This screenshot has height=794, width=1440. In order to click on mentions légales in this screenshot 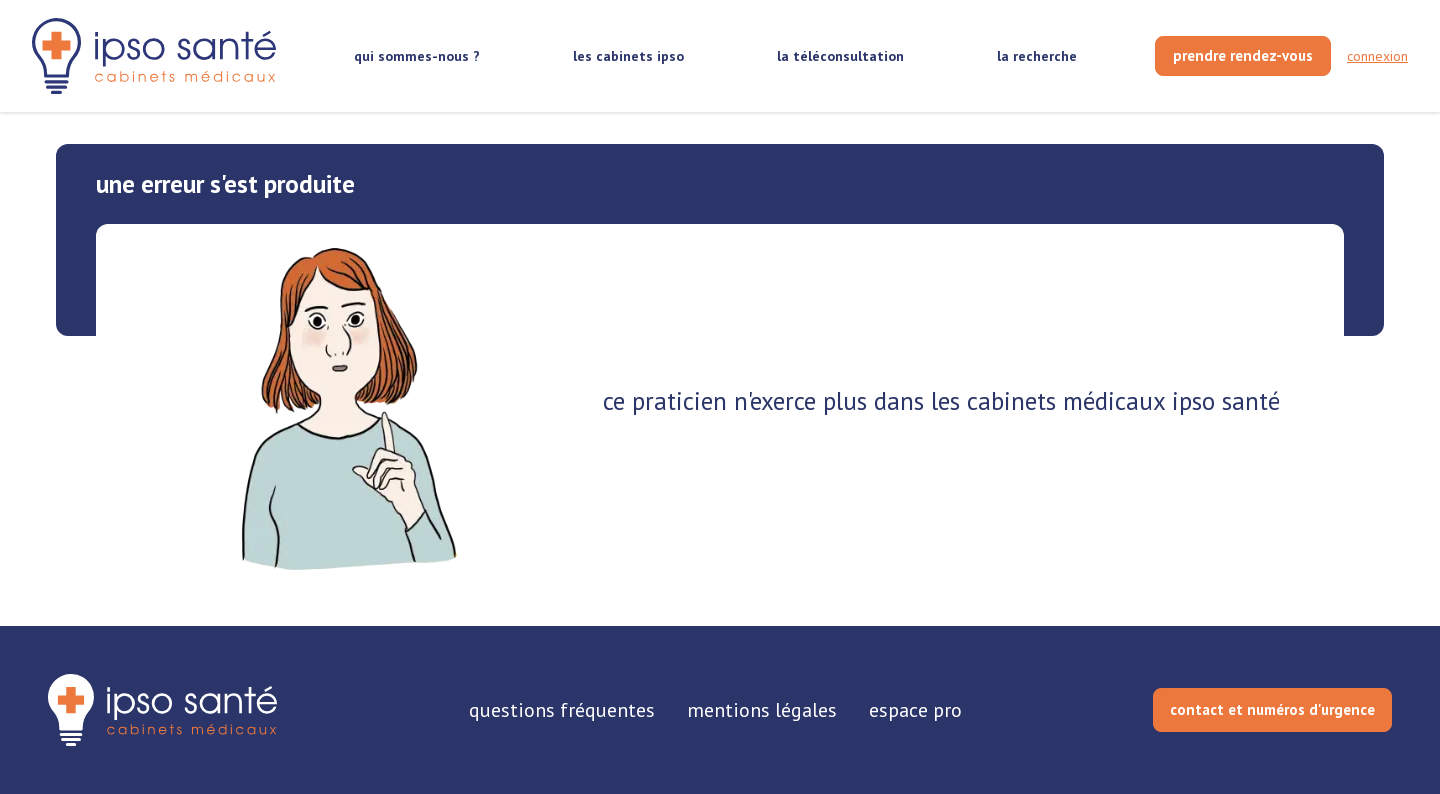, I will do `click(762, 710)`.